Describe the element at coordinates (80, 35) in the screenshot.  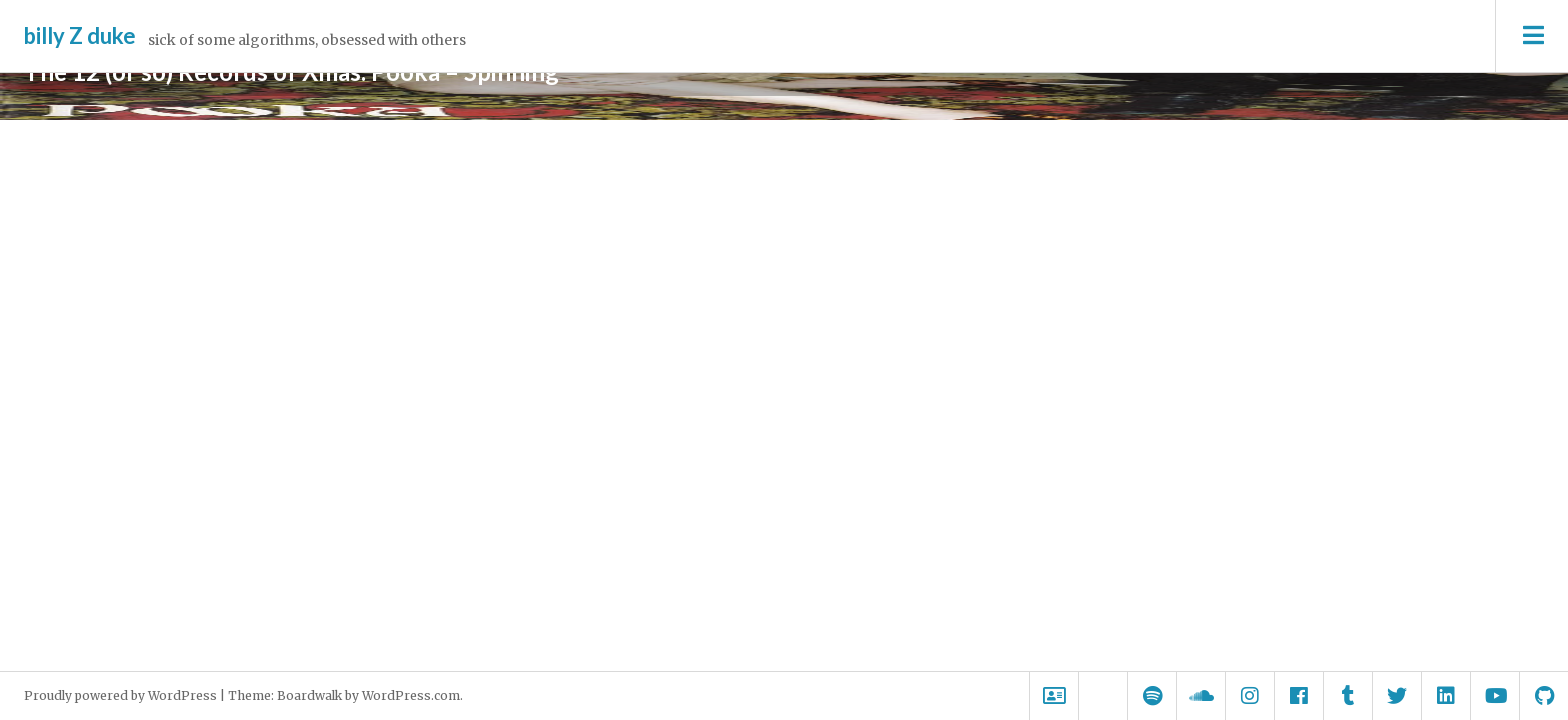
I see `billy Z duke` at that location.